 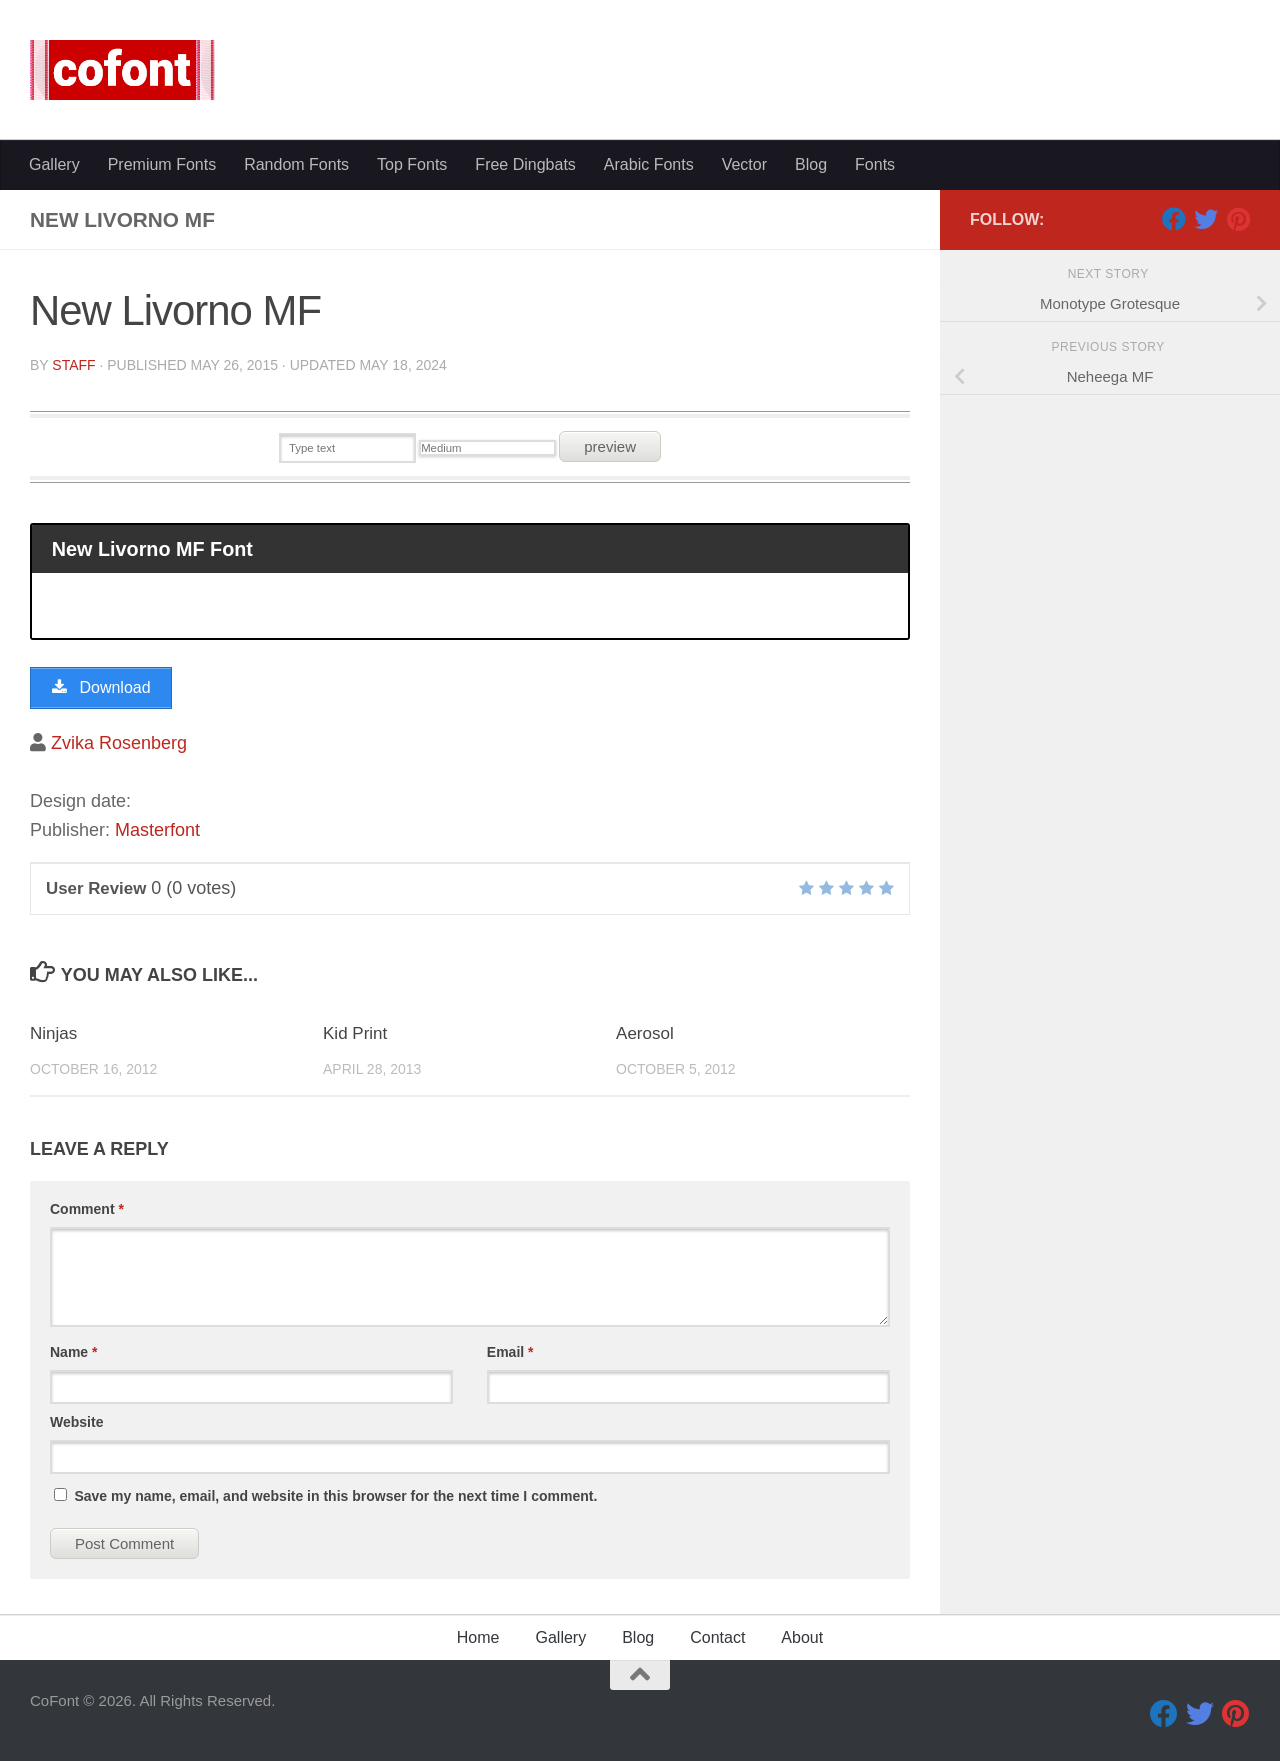 What do you see at coordinates (355, 1033) in the screenshot?
I see `Kid Print` at bounding box center [355, 1033].